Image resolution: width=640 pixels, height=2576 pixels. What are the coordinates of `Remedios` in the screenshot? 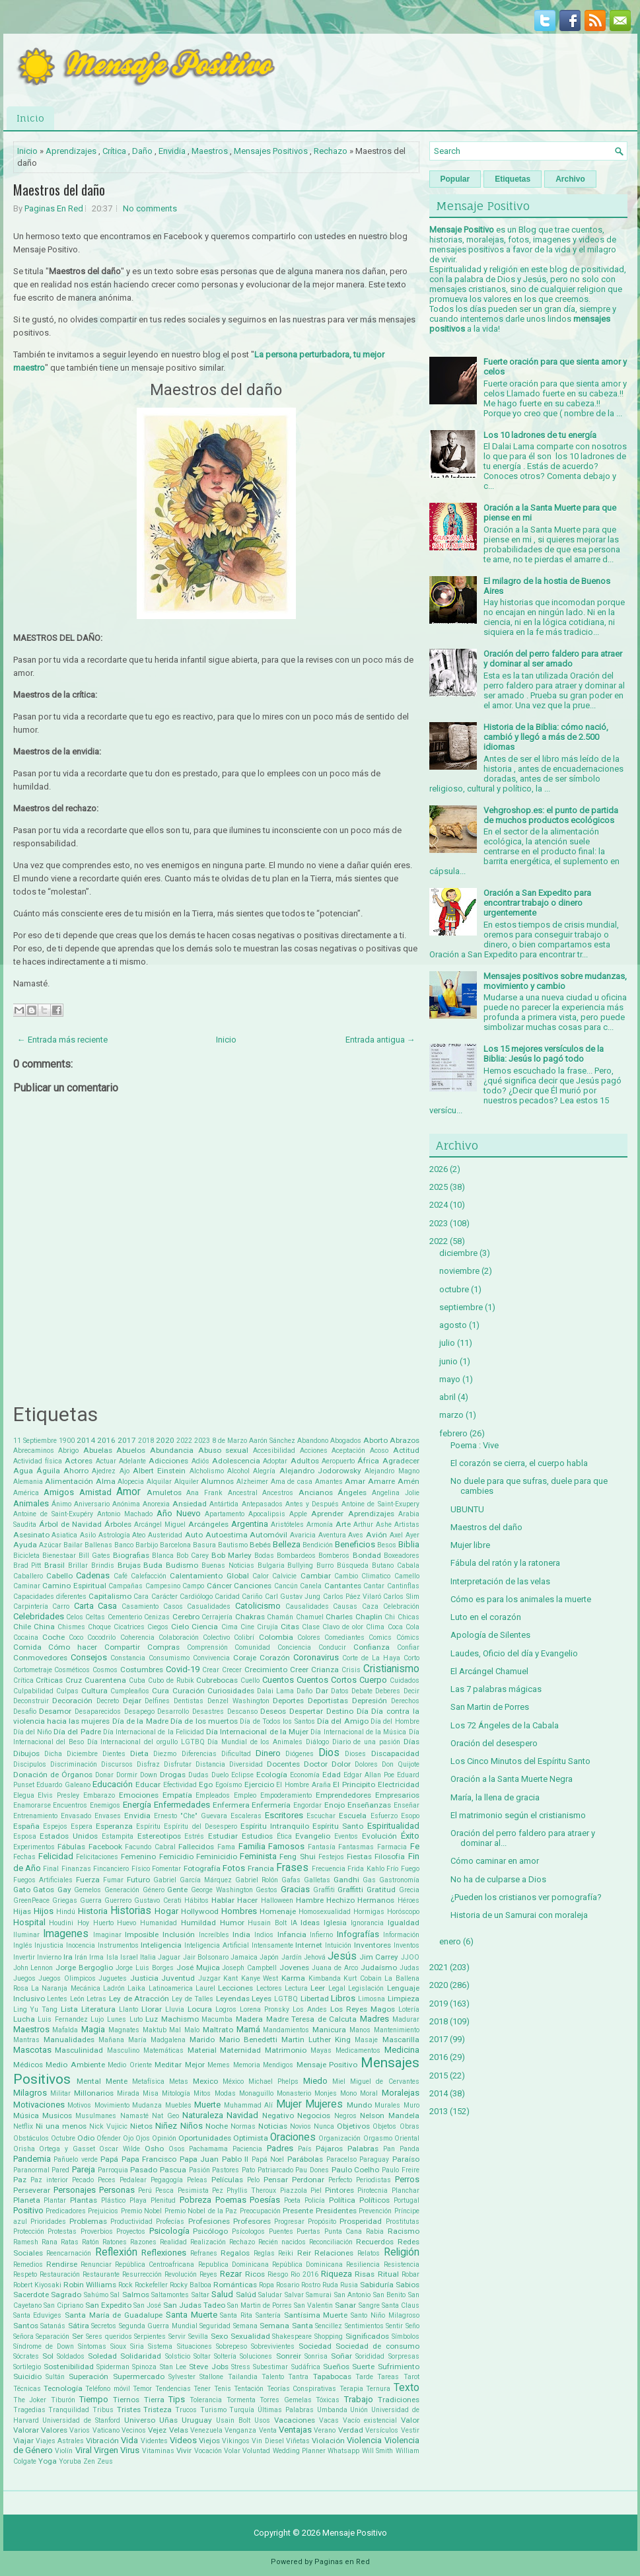 It's located at (28, 2264).